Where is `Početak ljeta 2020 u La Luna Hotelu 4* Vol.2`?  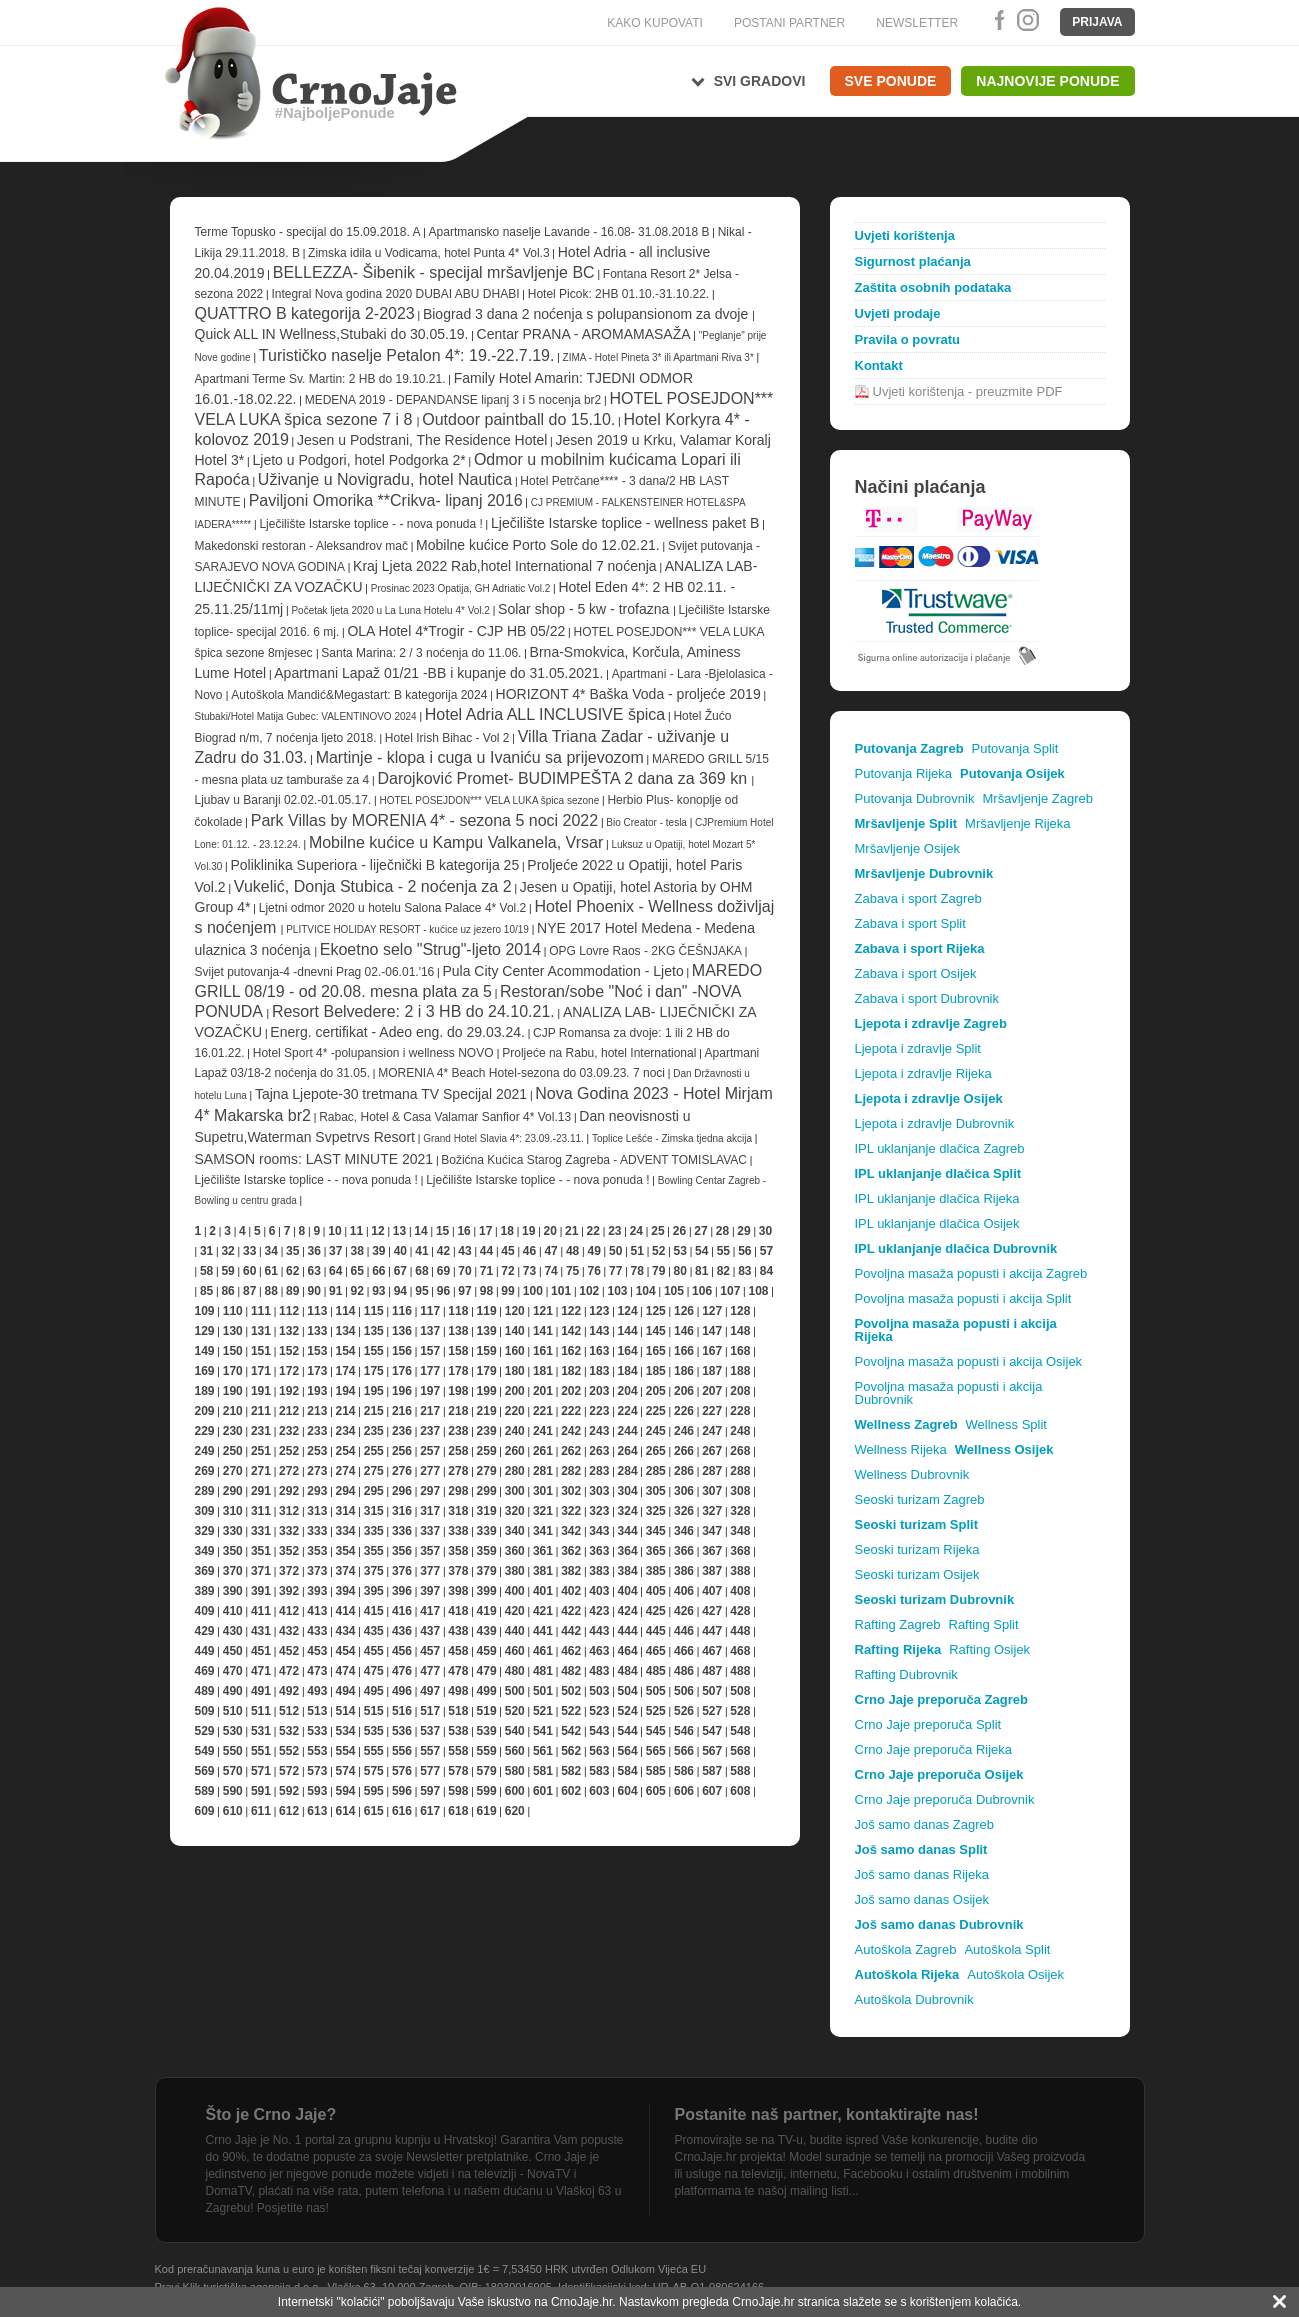 Početak ljeta 2020 u La Luna Hotelu 4* Vol.2 is located at coordinates (390, 610).